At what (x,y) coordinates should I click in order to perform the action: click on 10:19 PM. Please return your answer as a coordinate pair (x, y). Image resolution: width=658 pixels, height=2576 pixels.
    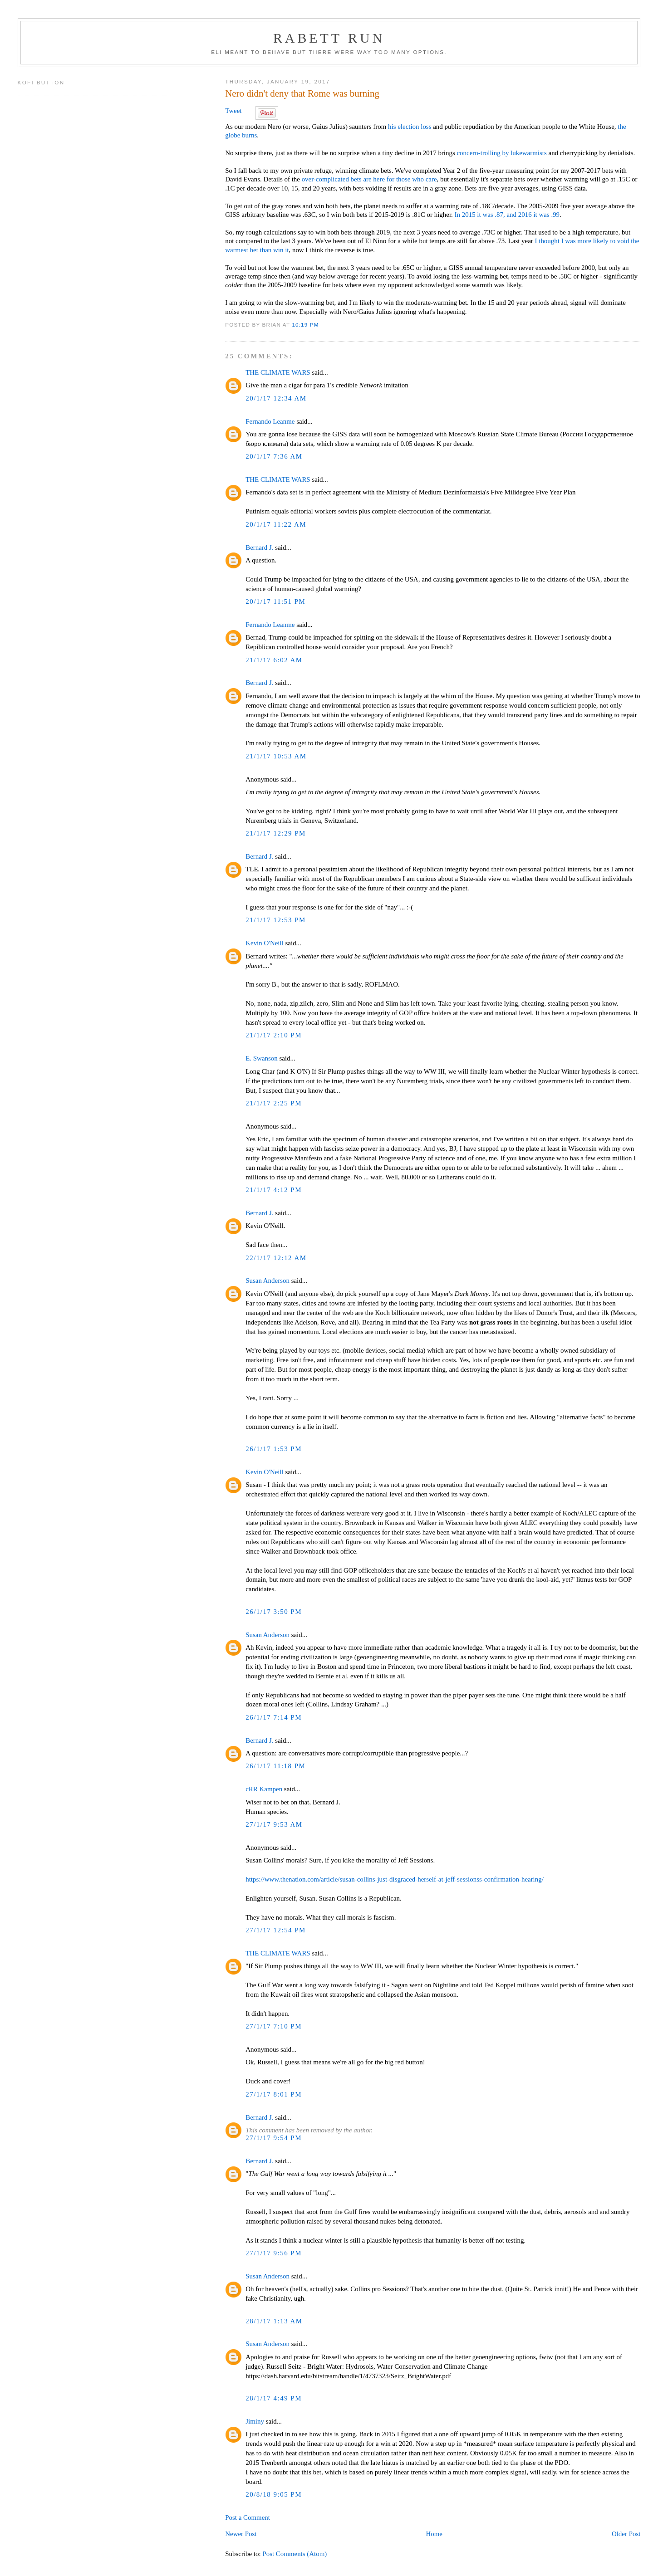
    Looking at the image, I should click on (305, 324).